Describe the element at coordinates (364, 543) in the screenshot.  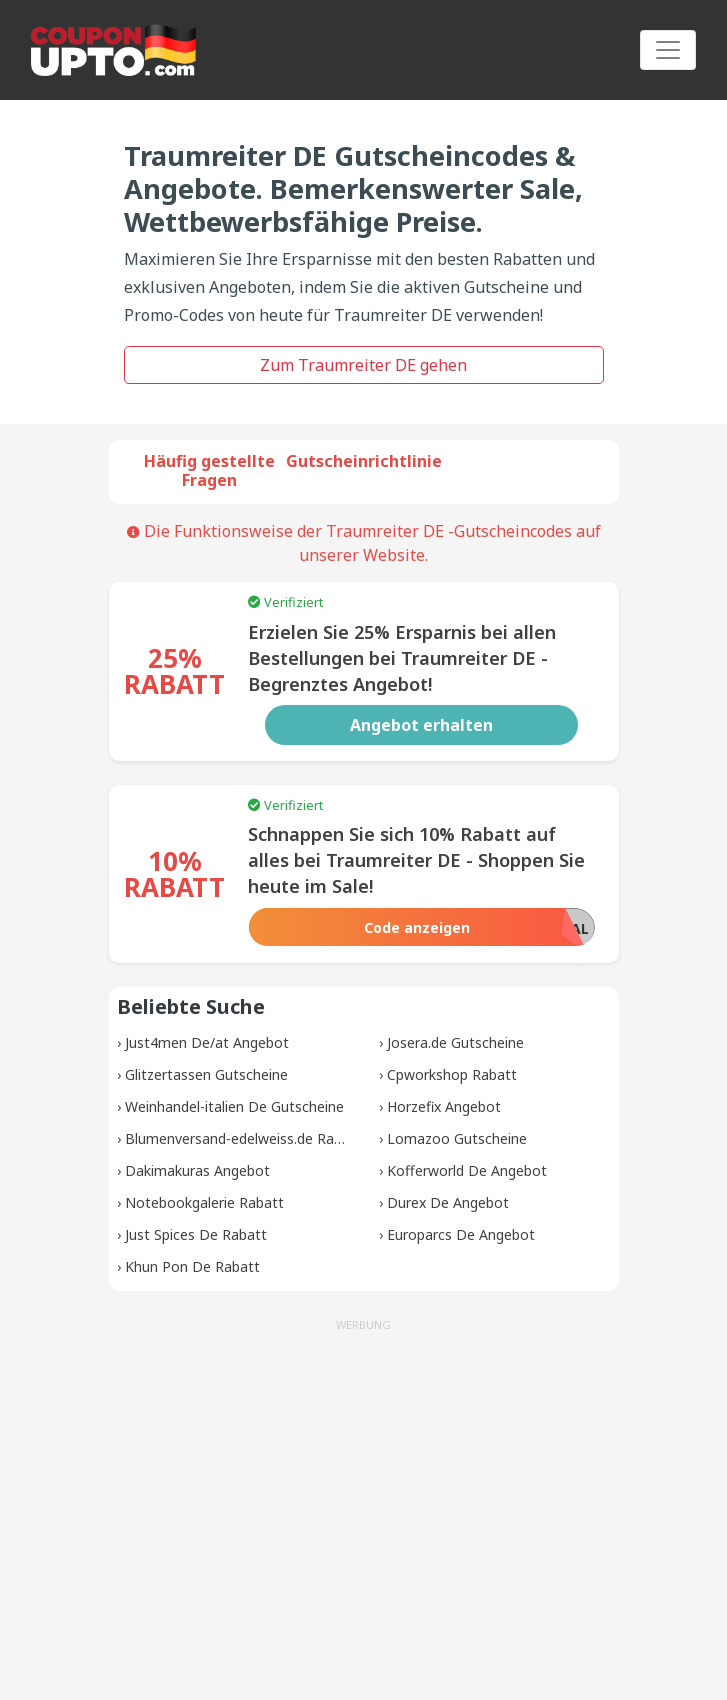
I see `Die Funktionsweise der Traumreiter DE -Gutscheincodes auf unserer Website.` at that location.